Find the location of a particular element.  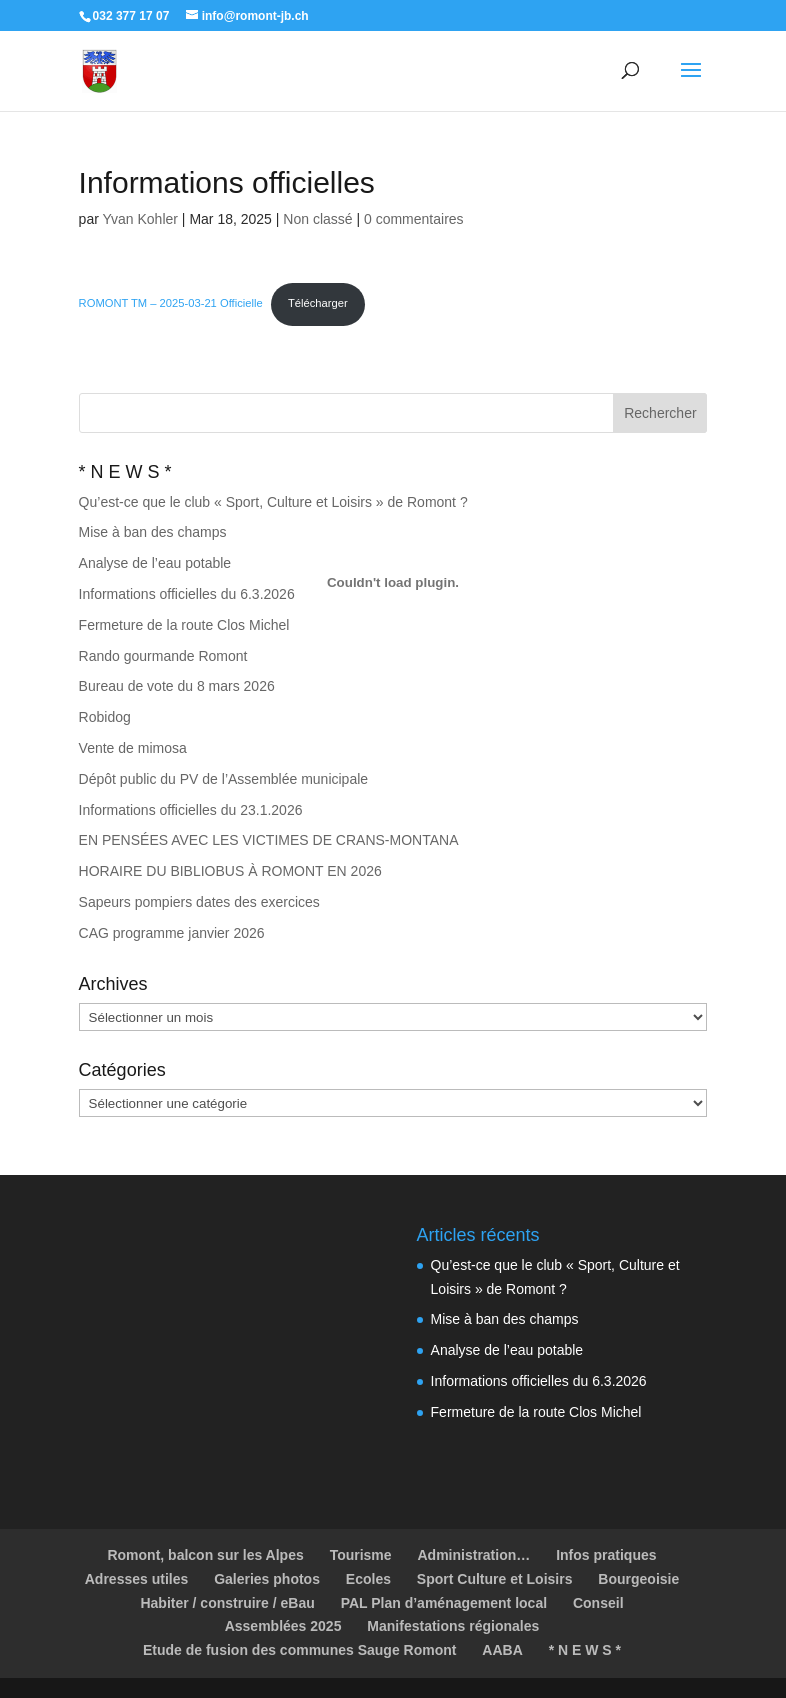

[Contenu embarqué ROMONT TM - 2025-03-21 Officielle.] is located at coordinates (393, 583).